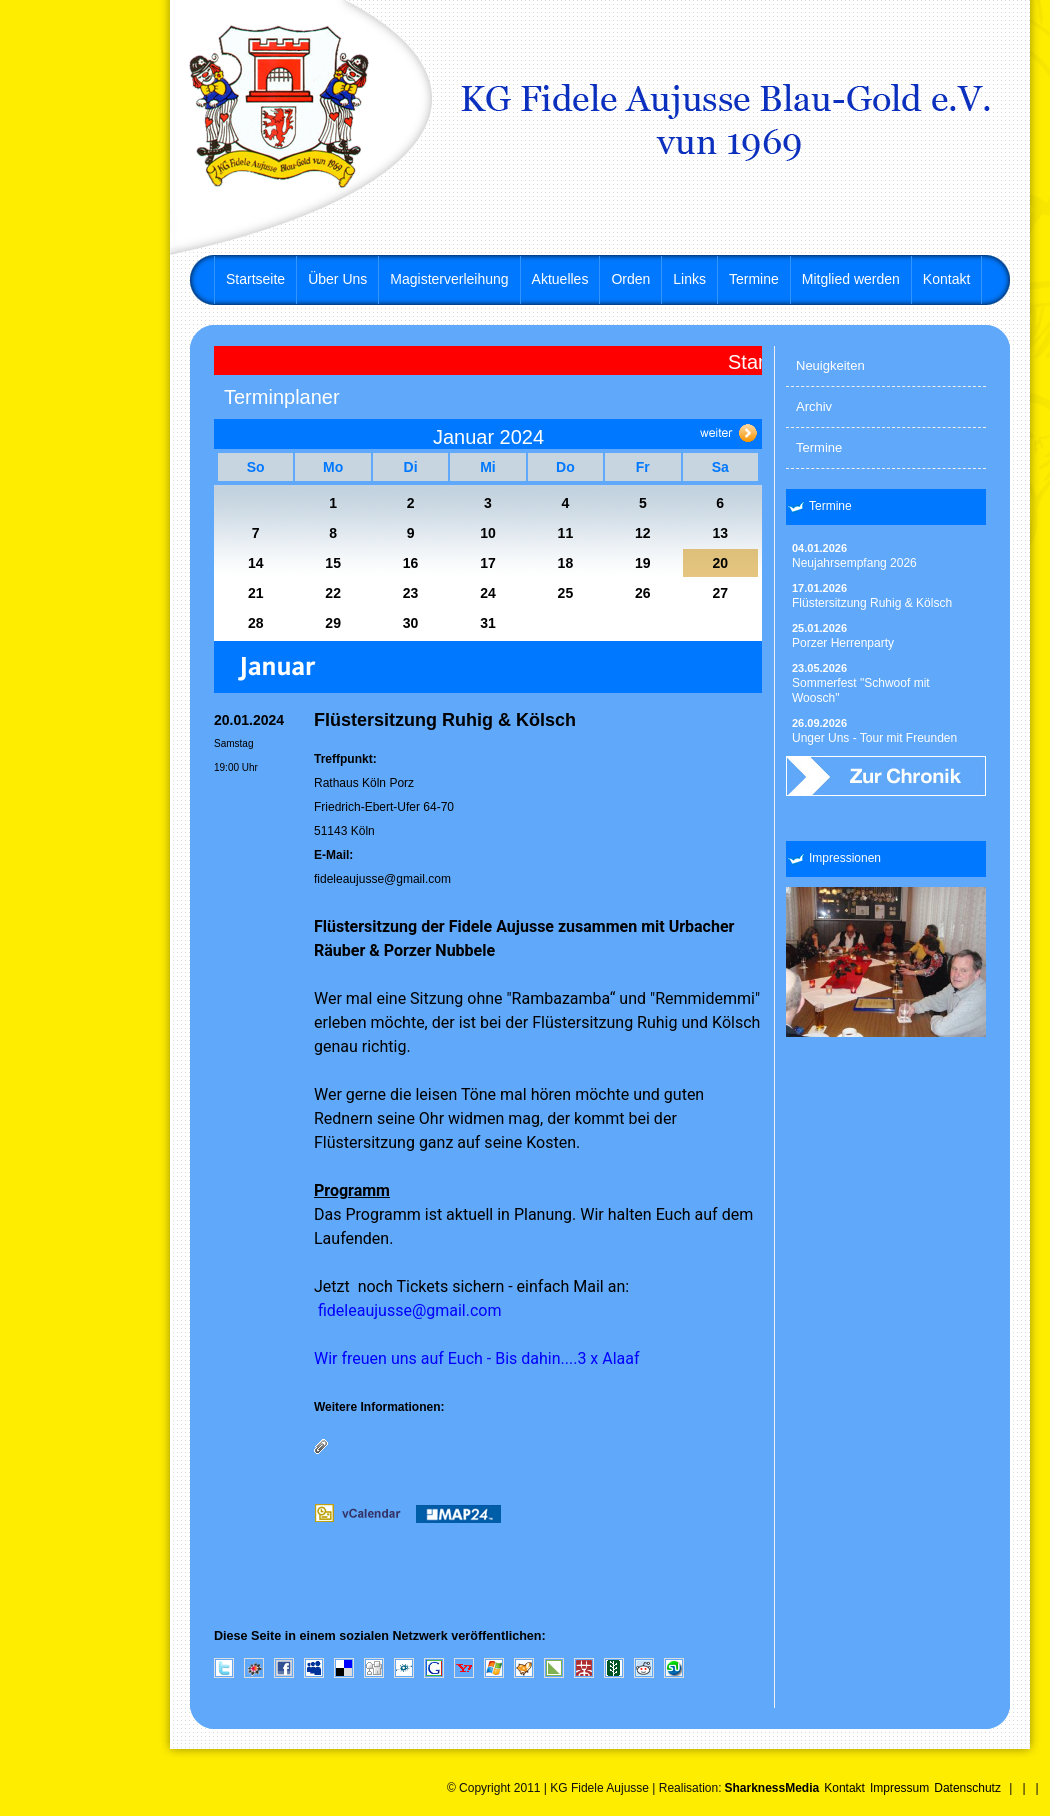  Describe the element at coordinates (449, 279) in the screenshot. I see `Magisterverleihung` at that location.